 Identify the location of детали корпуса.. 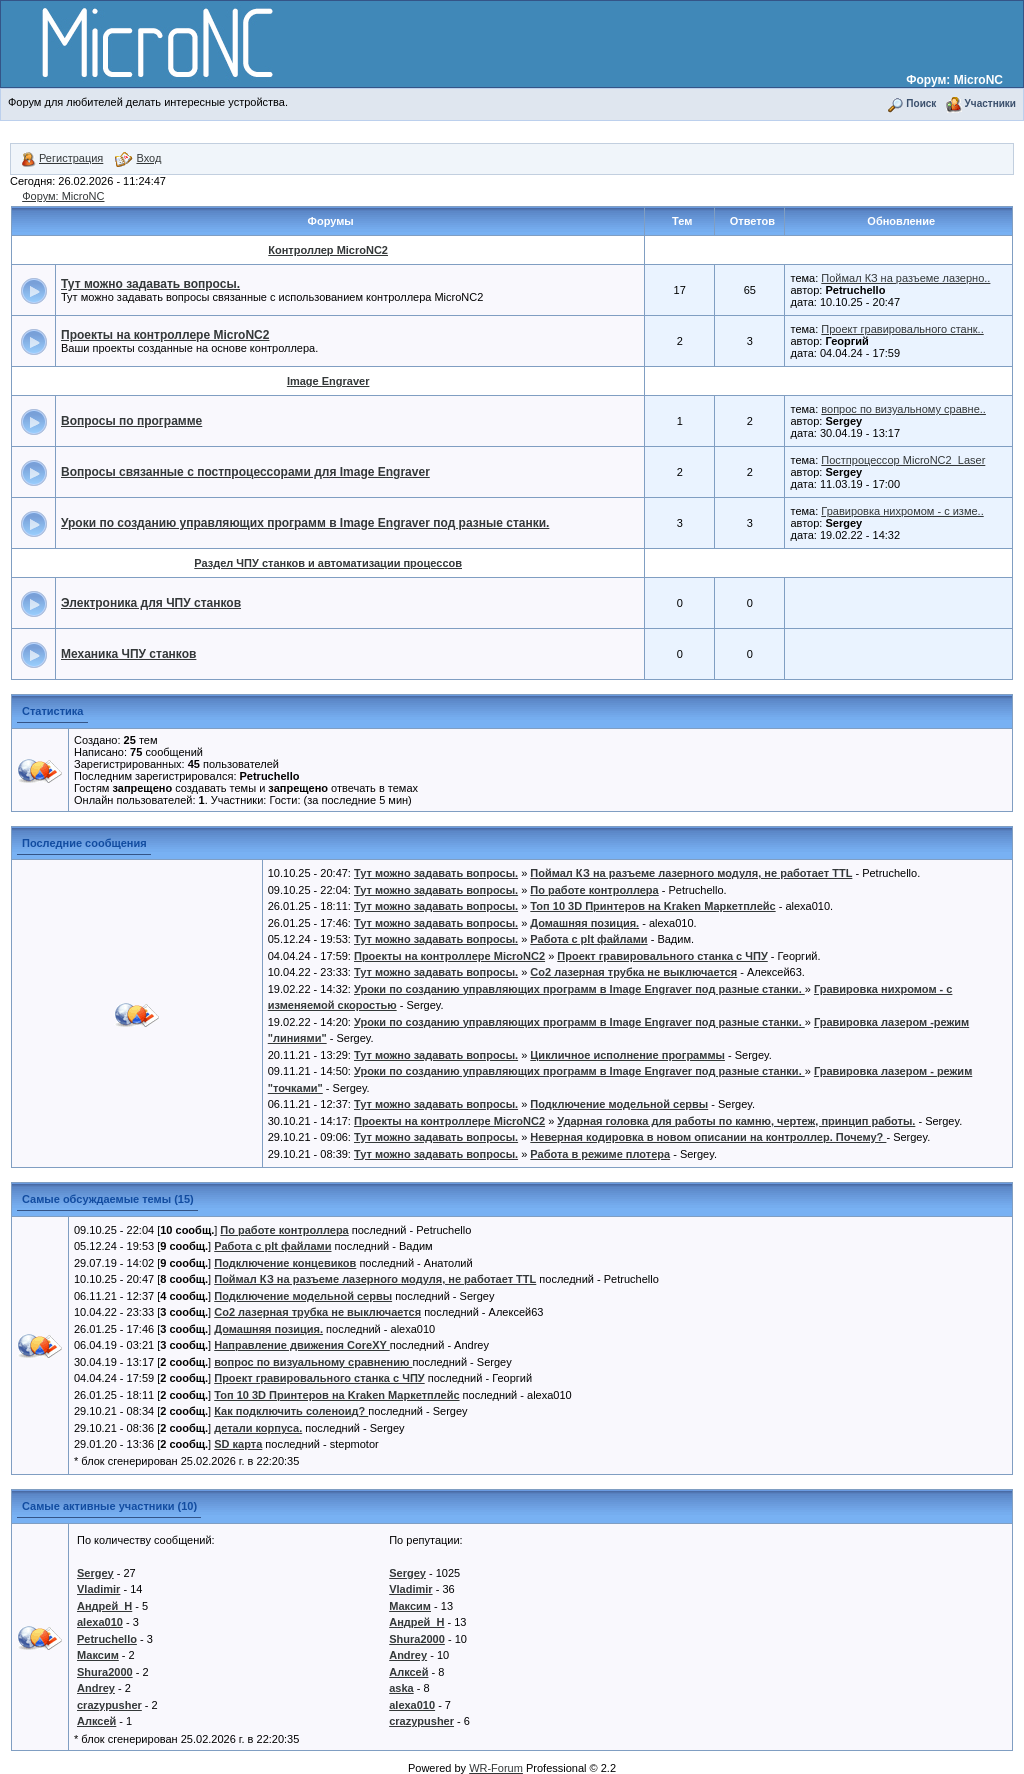
(258, 1428).